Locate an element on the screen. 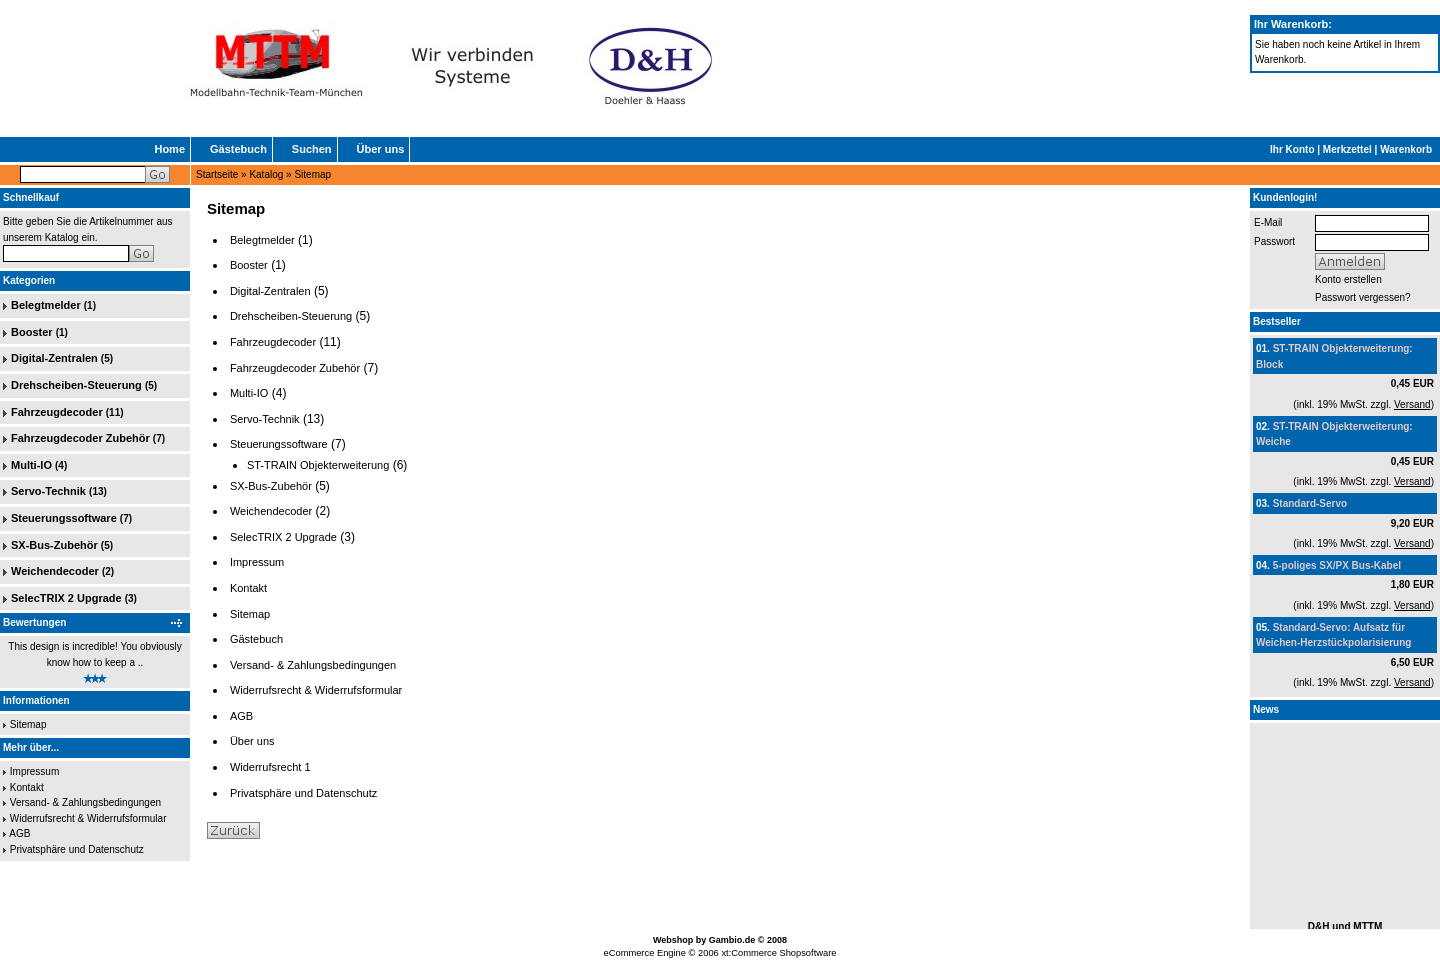 This screenshot has height=961, width=1440. Widerrufsrecht & Widerrufsformular is located at coordinates (88, 818).